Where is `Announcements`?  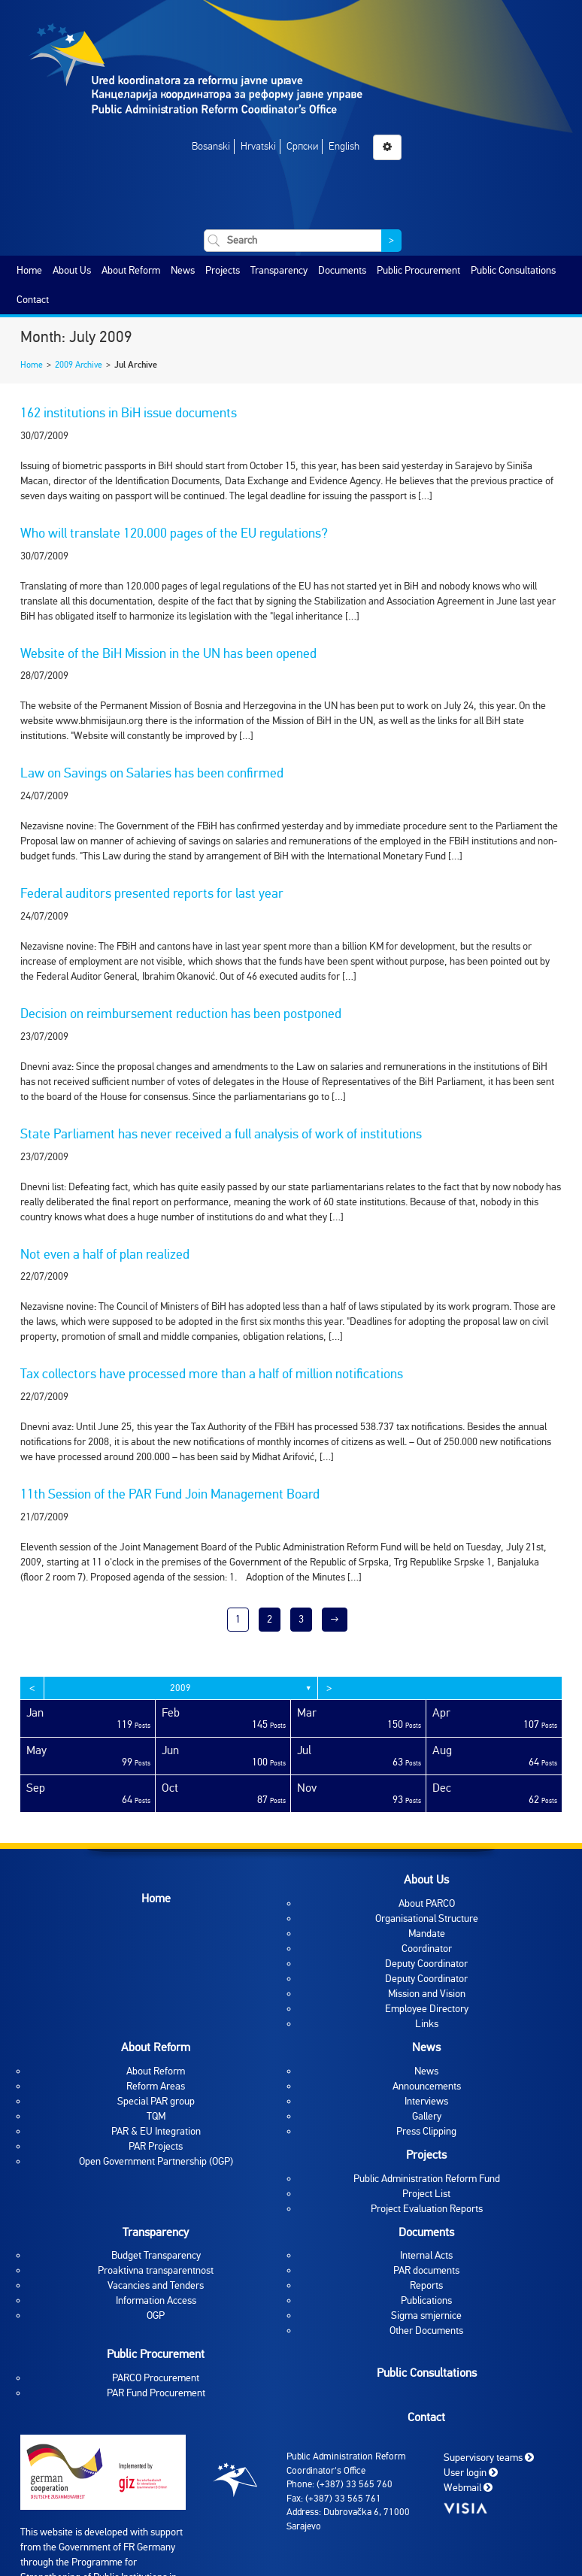
Announcements is located at coordinates (427, 2086).